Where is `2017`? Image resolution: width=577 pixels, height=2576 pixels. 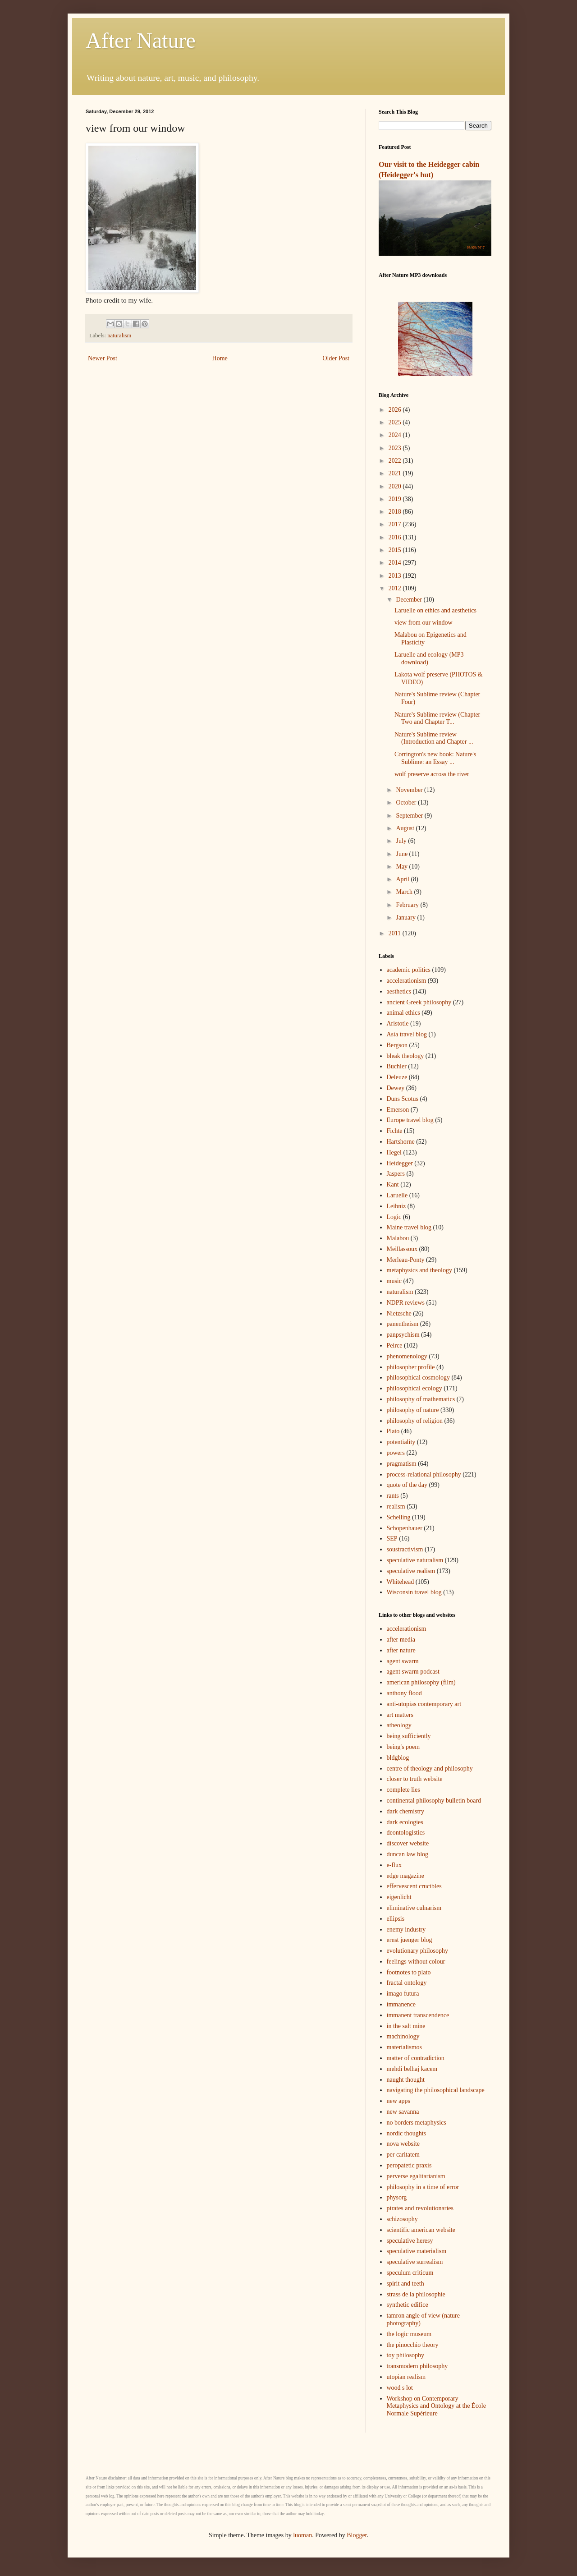 2017 is located at coordinates (396, 524).